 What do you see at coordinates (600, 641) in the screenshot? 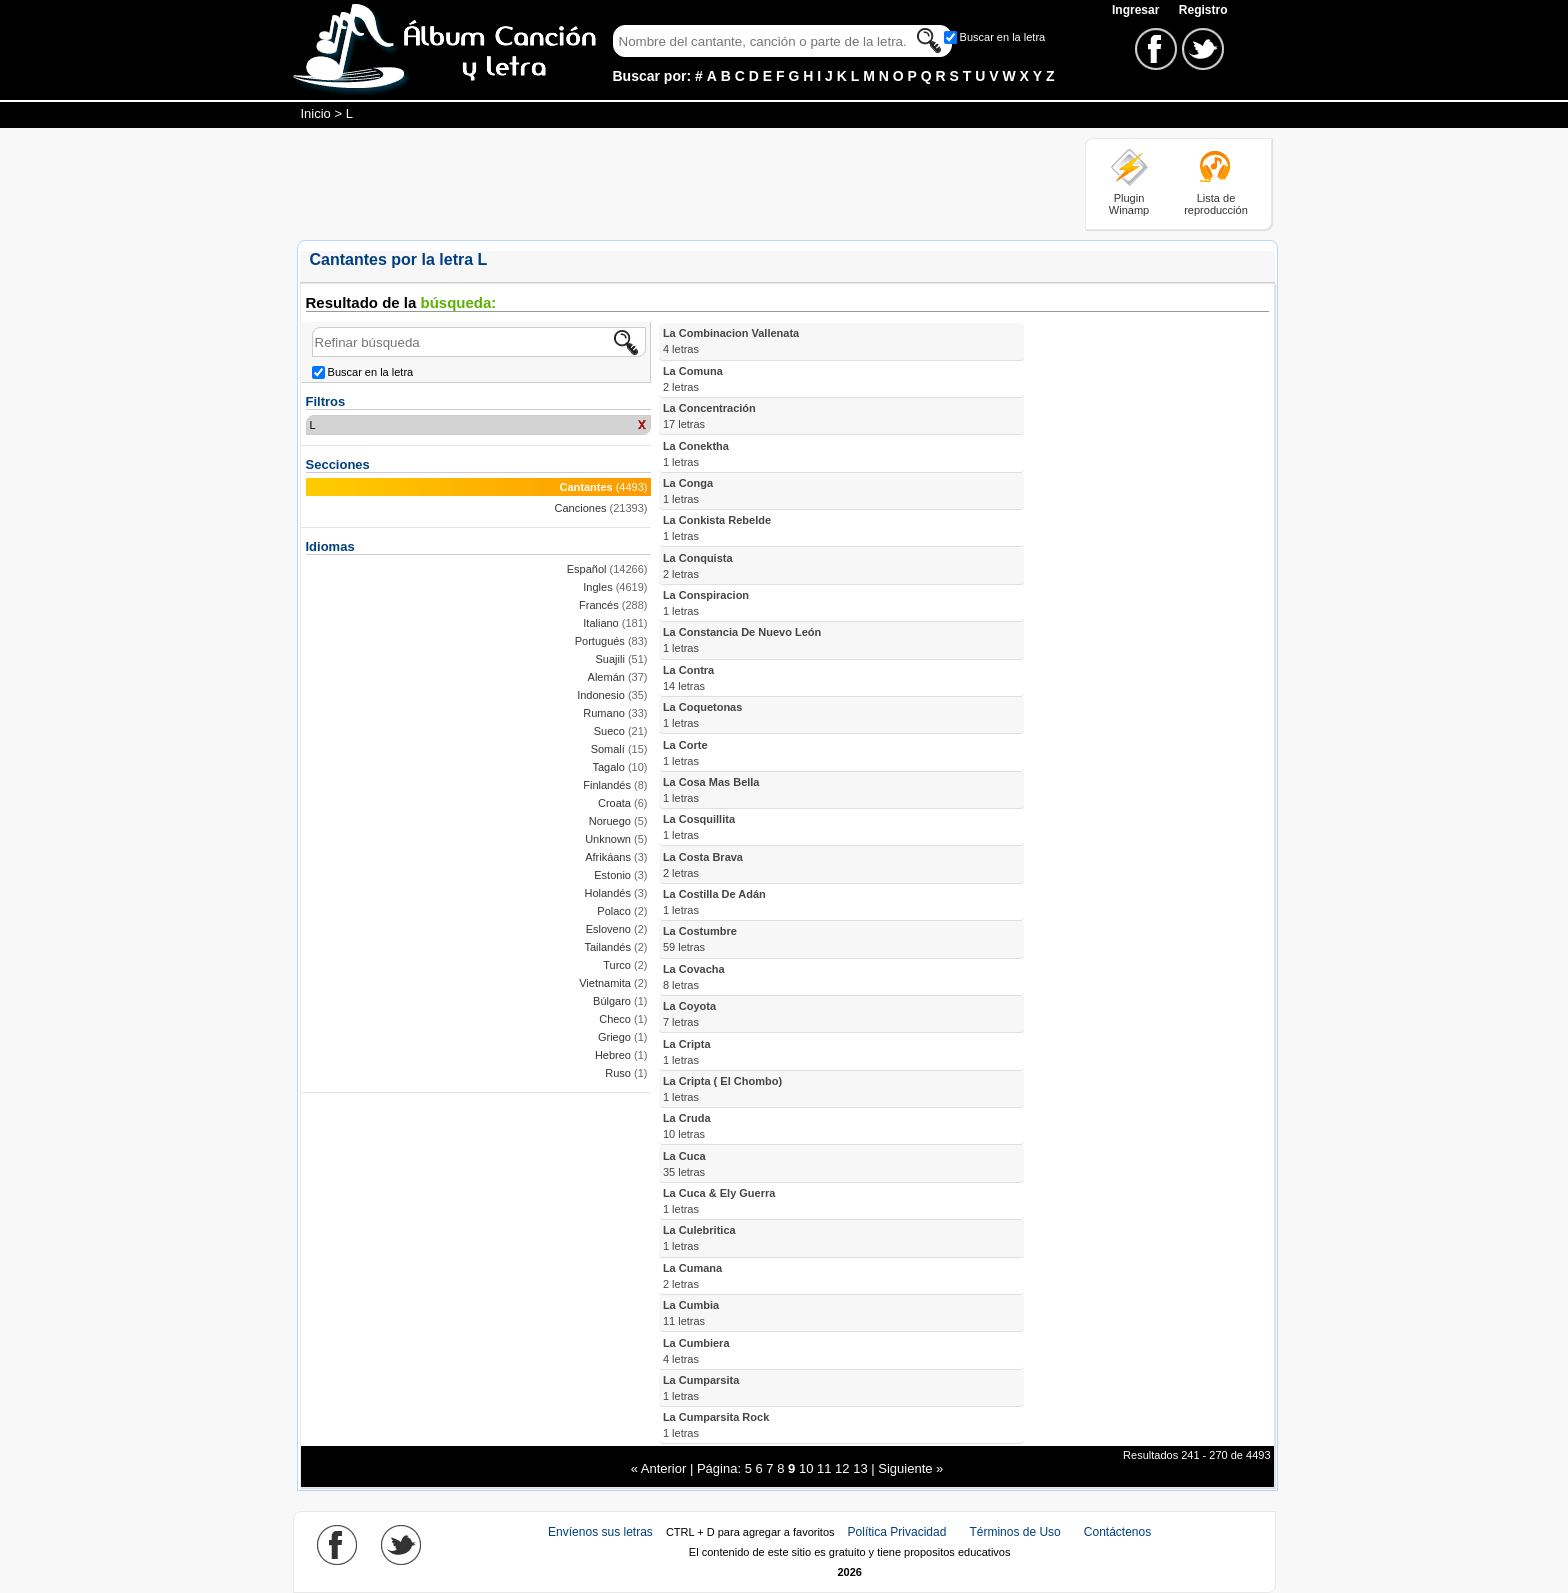
I see `Portugués` at bounding box center [600, 641].